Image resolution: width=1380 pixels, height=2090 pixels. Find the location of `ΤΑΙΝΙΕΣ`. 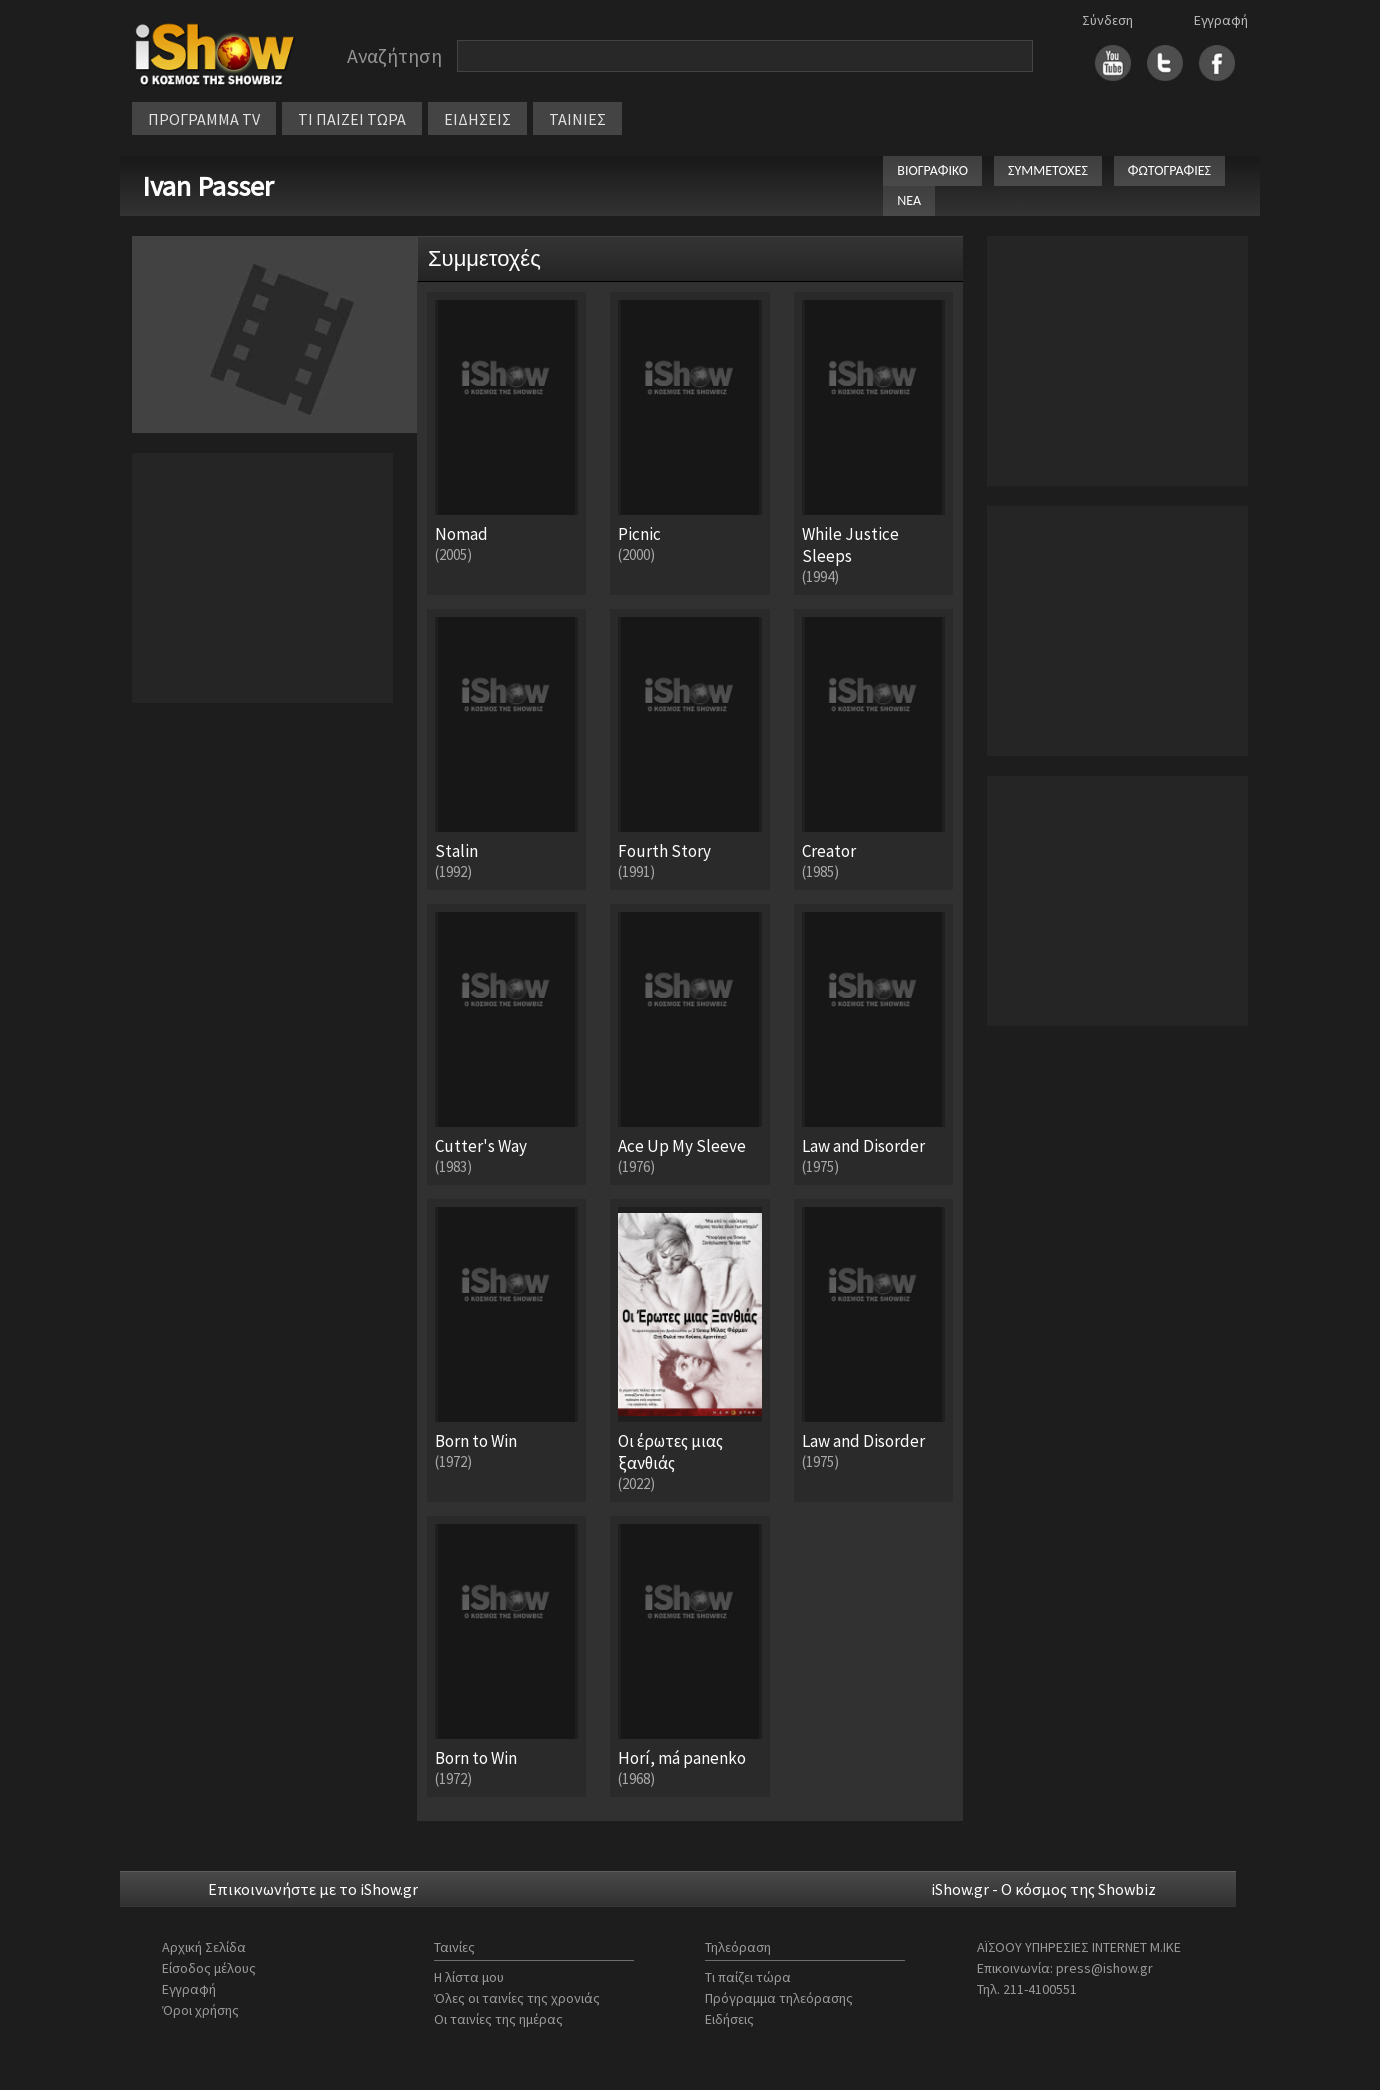

ΤΑΙΝΙΕΣ is located at coordinates (577, 119).